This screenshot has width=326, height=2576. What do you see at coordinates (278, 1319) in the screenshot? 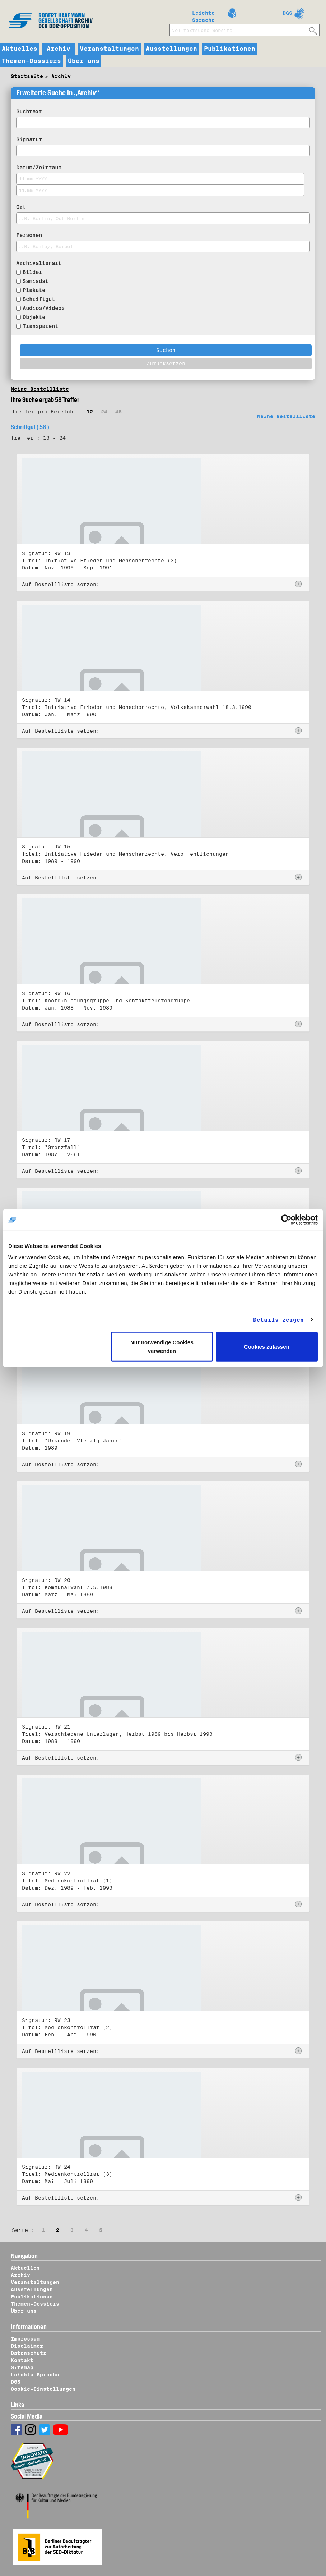
I see `Details zeigen` at bounding box center [278, 1319].